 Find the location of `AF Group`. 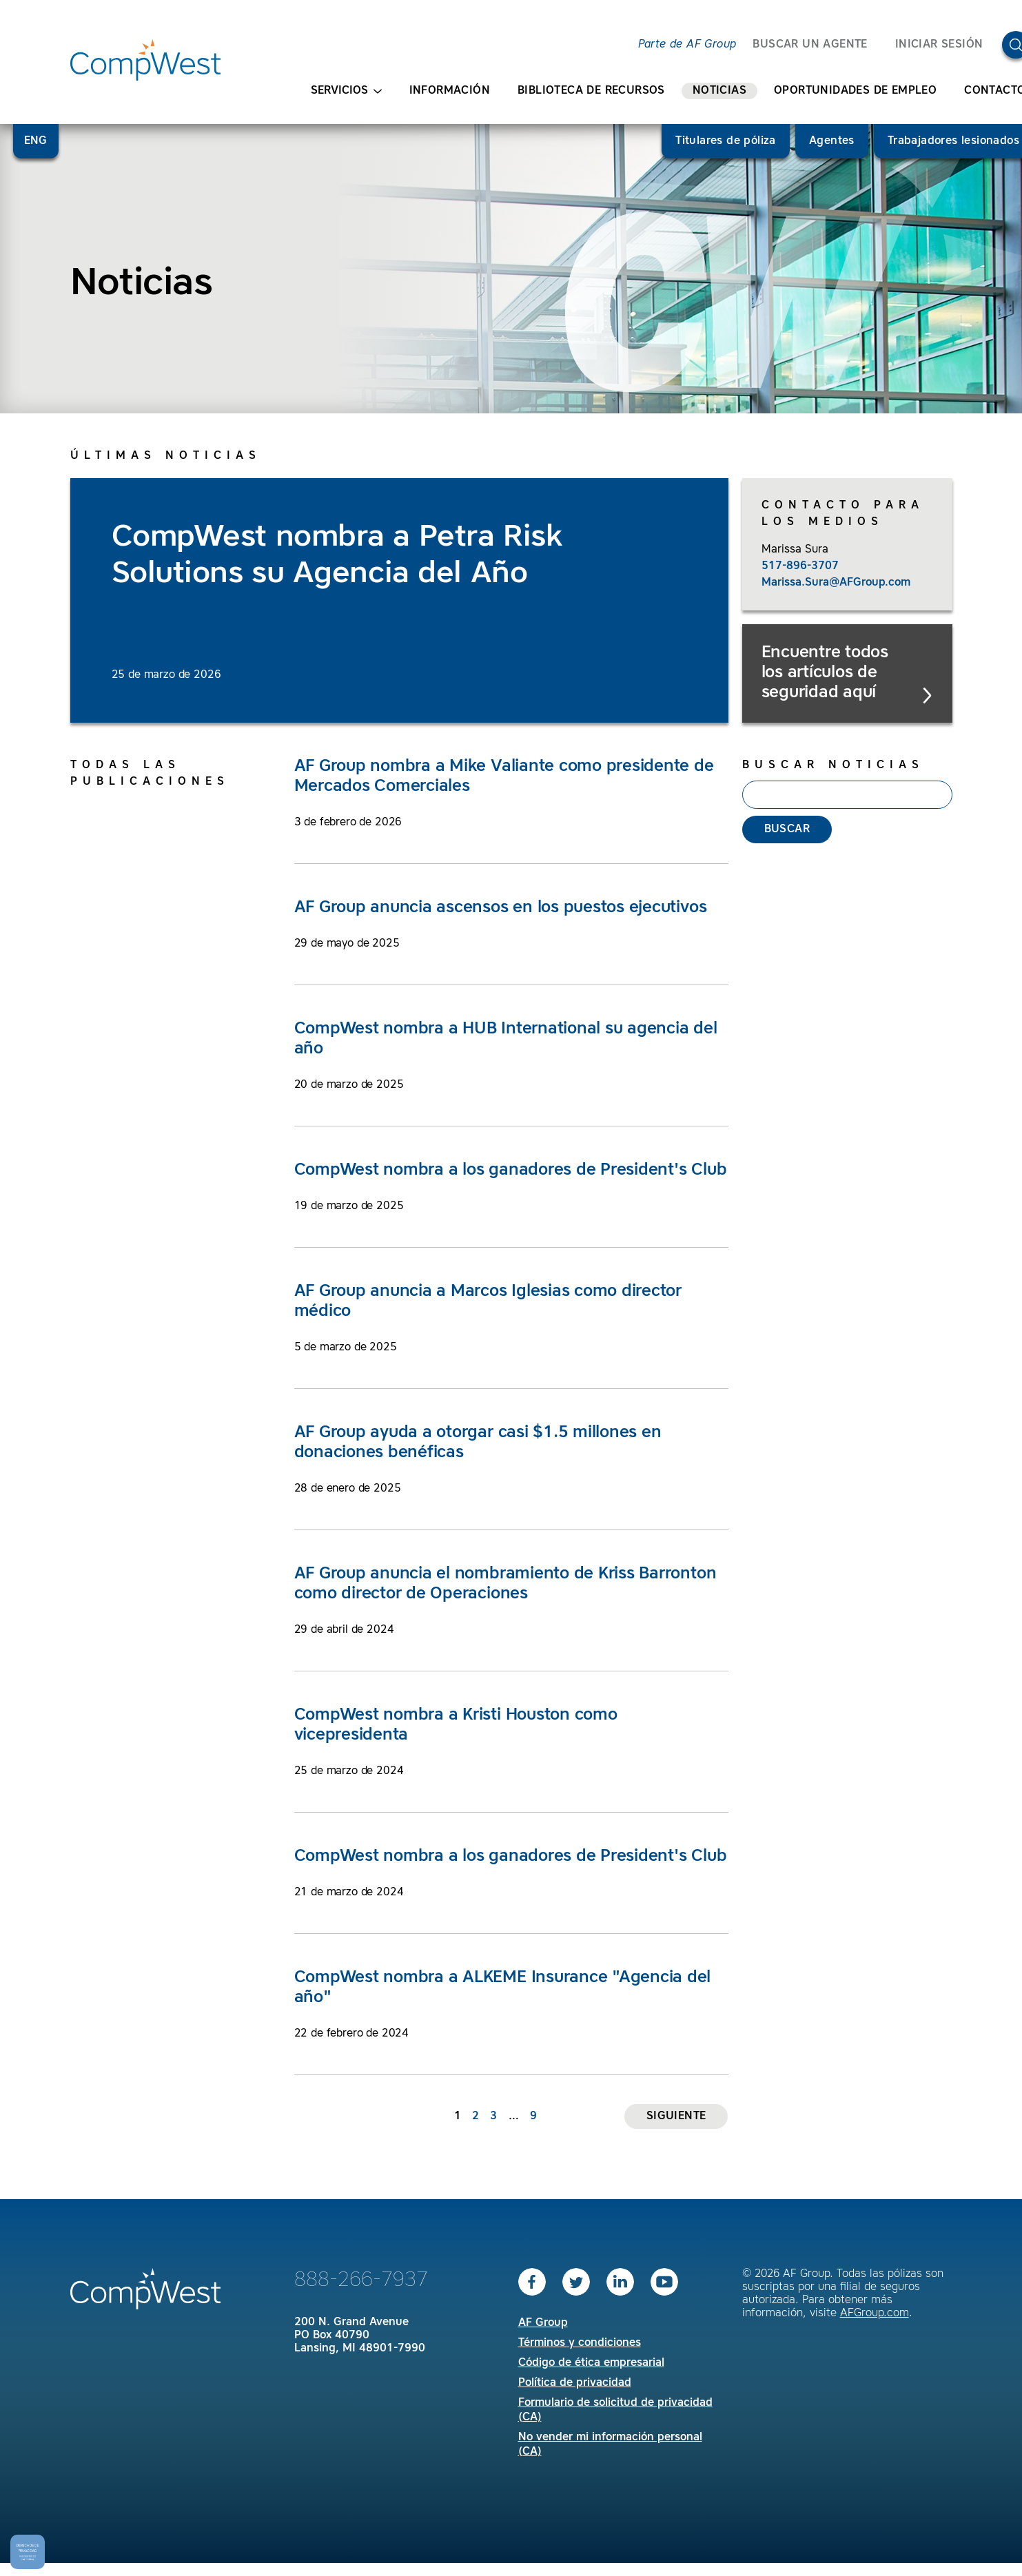

AF Group is located at coordinates (543, 2323).